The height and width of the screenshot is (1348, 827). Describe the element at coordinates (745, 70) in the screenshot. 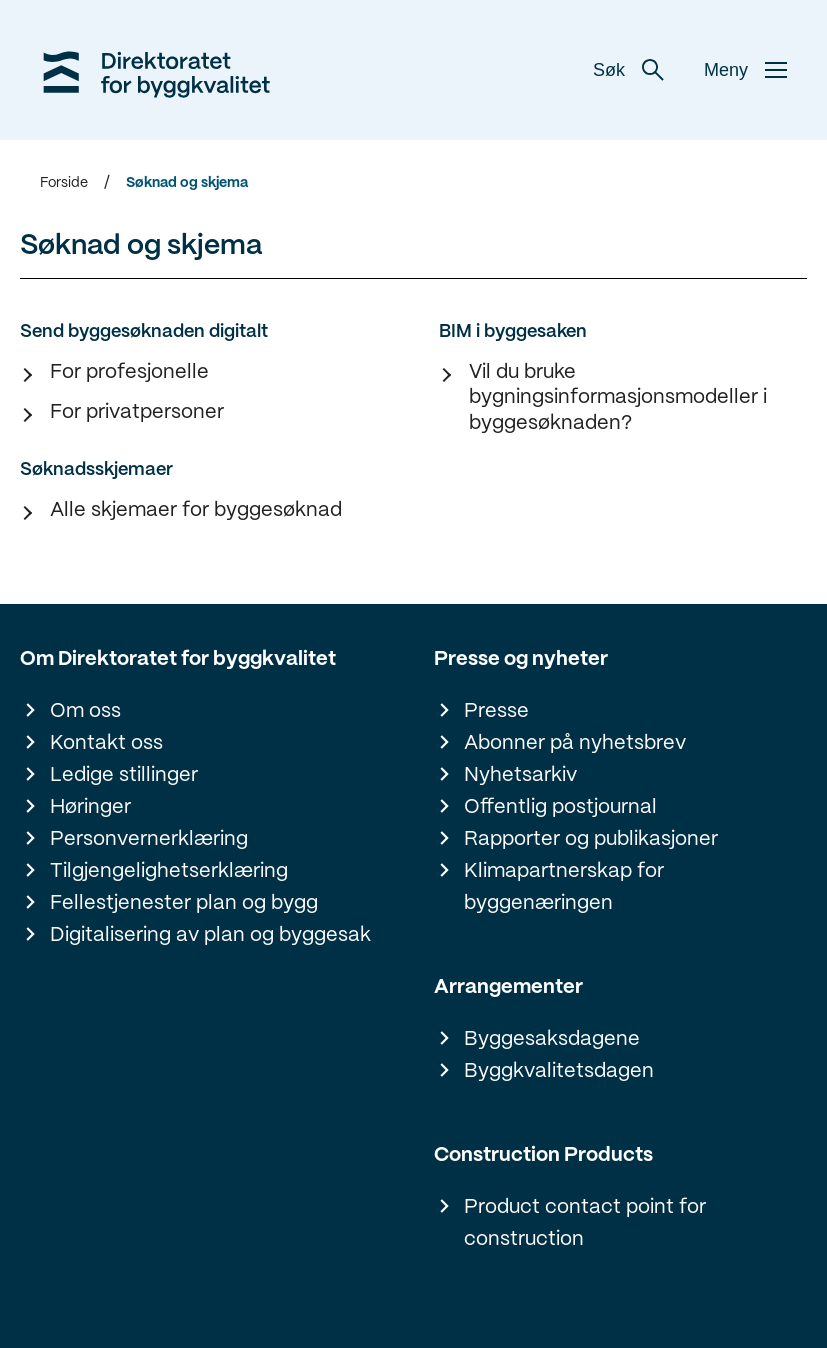

I see `Meny [button]` at that location.